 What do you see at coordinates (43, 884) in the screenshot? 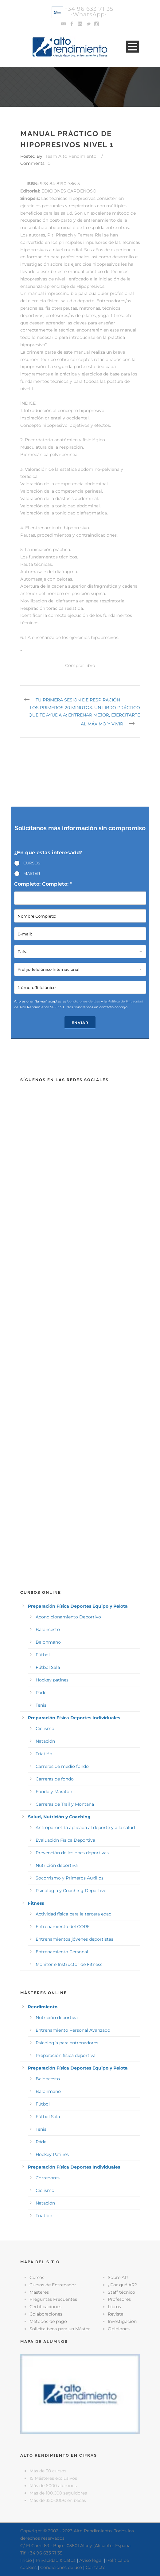
I see `Completo: Completo: *` at bounding box center [43, 884].